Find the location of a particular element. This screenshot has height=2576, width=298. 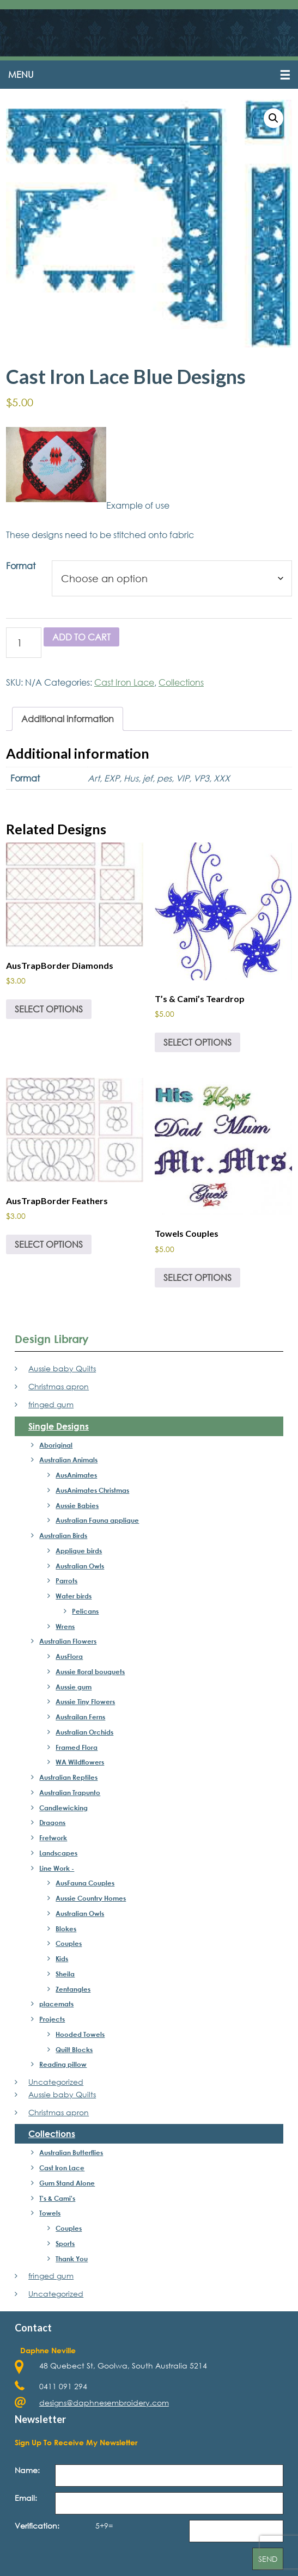

Aussie Tiny Flowers is located at coordinates (85, 1705).